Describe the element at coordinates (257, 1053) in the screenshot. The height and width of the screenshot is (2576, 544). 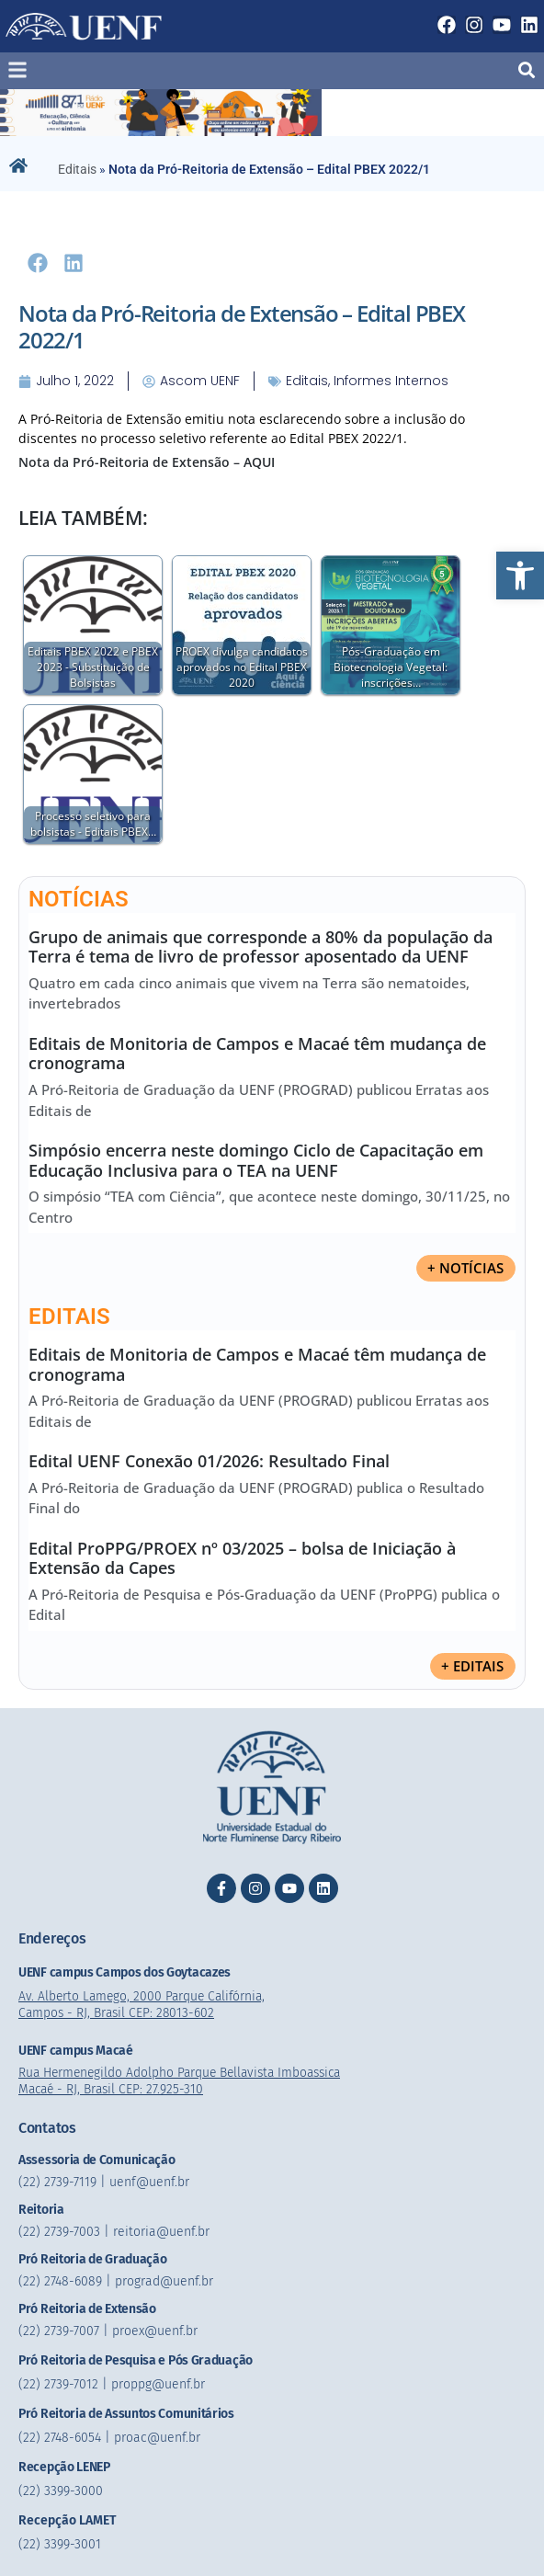
I see `Editais de Monitoria de Campos e Macaé têm mudança de cronograma` at that location.